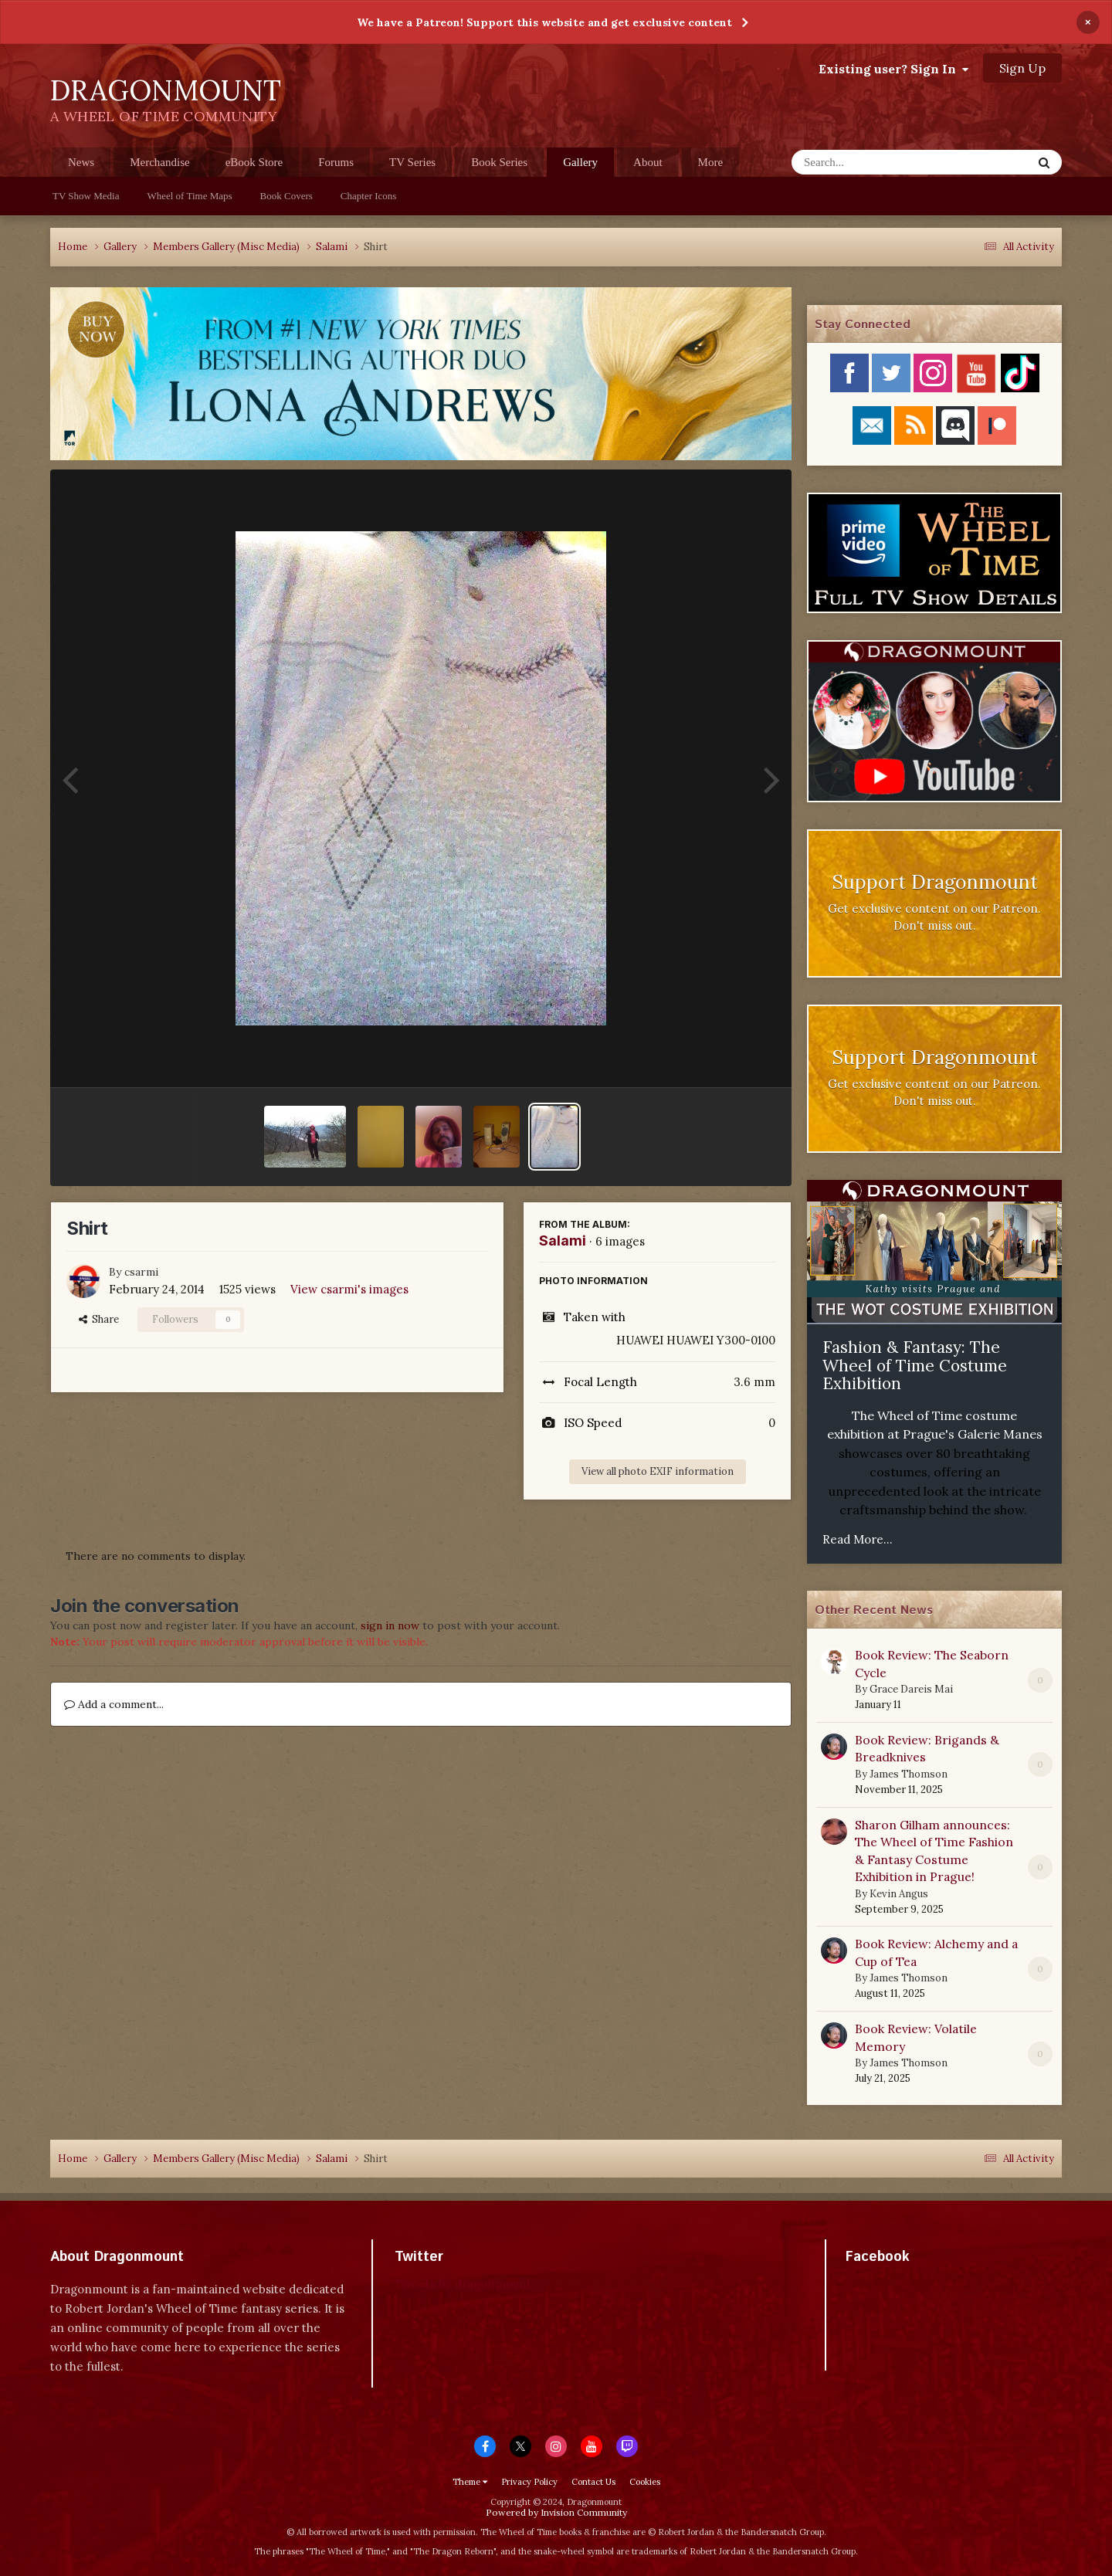 The image size is (1112, 2576). Describe the element at coordinates (254, 162) in the screenshot. I see `eBook Store` at that location.